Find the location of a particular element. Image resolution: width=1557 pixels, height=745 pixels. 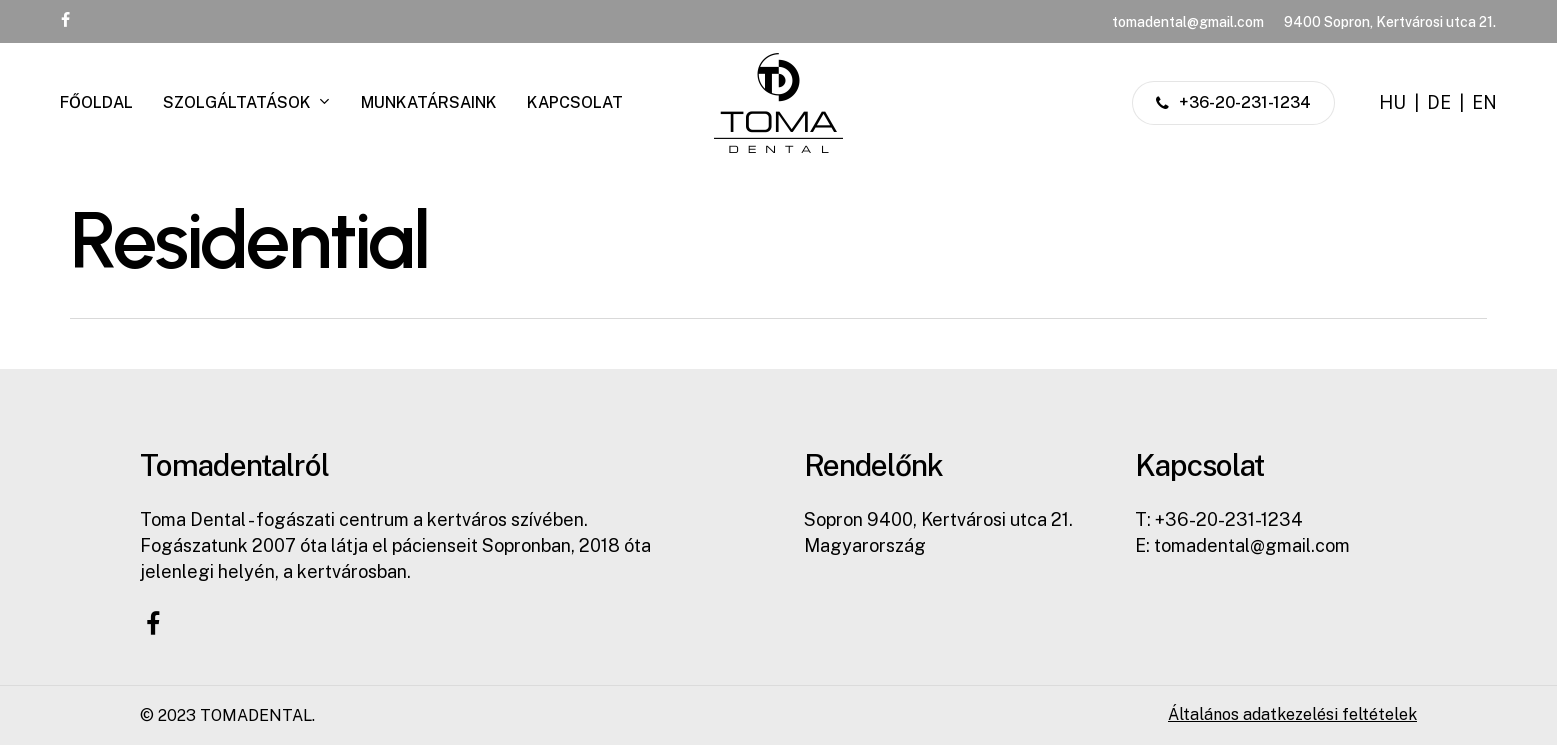

EN is located at coordinates (1484, 102).